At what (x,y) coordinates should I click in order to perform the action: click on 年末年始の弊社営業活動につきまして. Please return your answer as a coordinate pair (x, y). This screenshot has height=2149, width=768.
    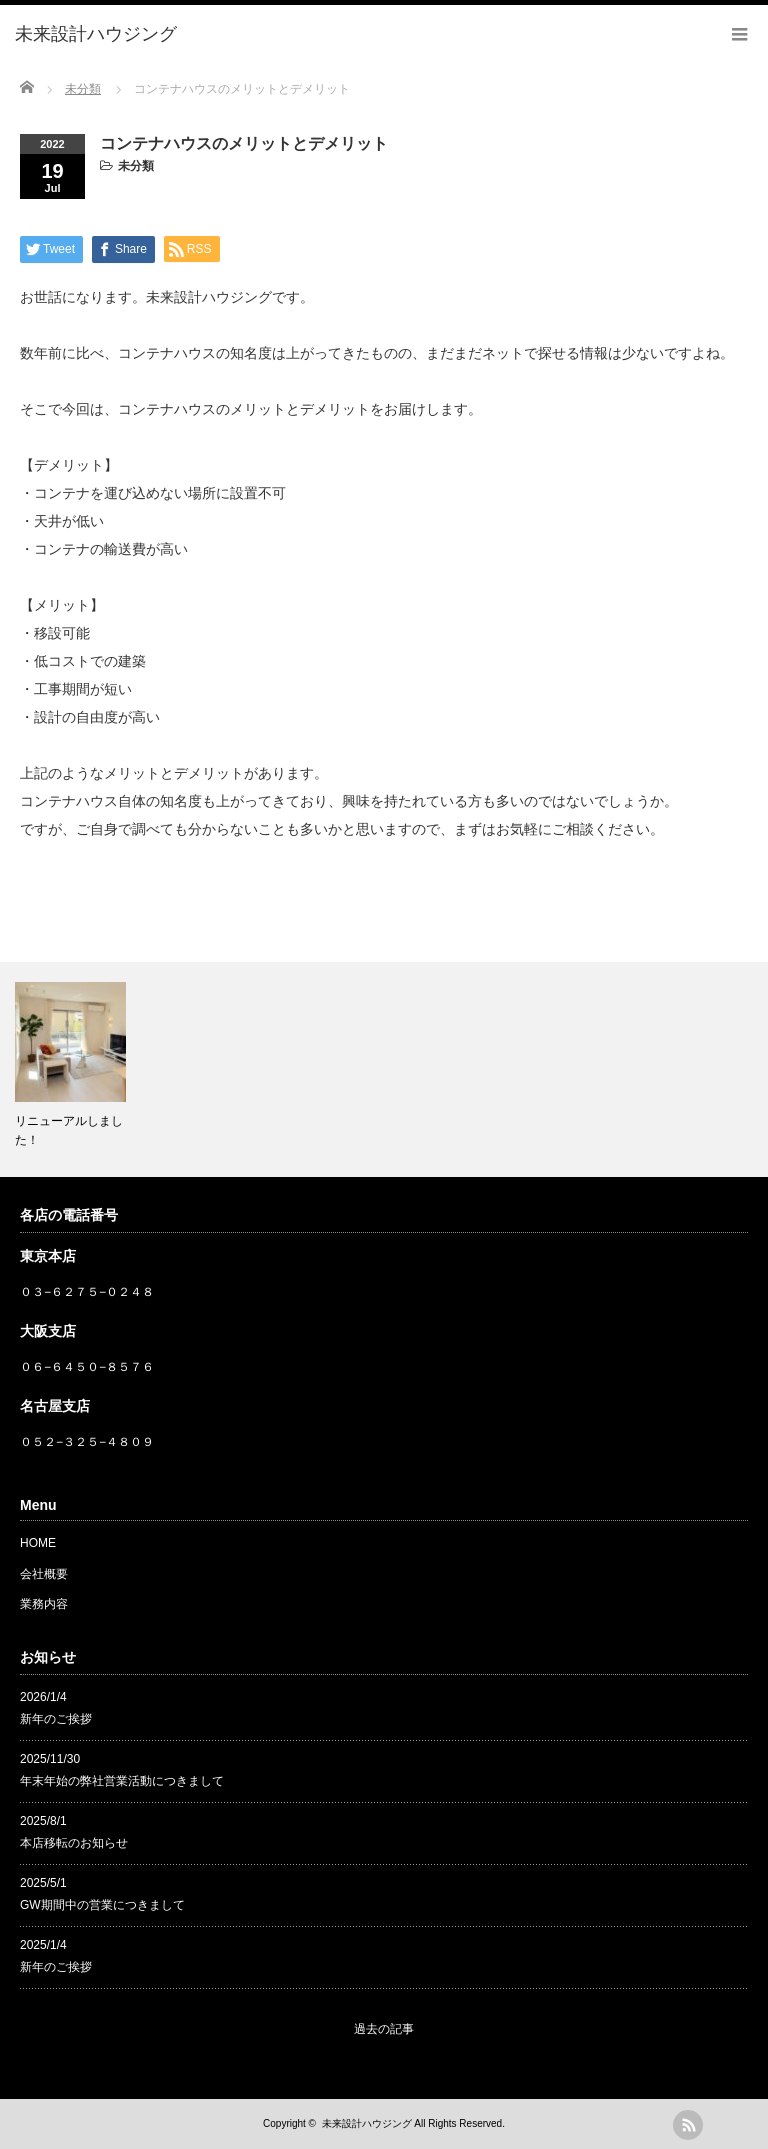
    Looking at the image, I should click on (122, 1781).